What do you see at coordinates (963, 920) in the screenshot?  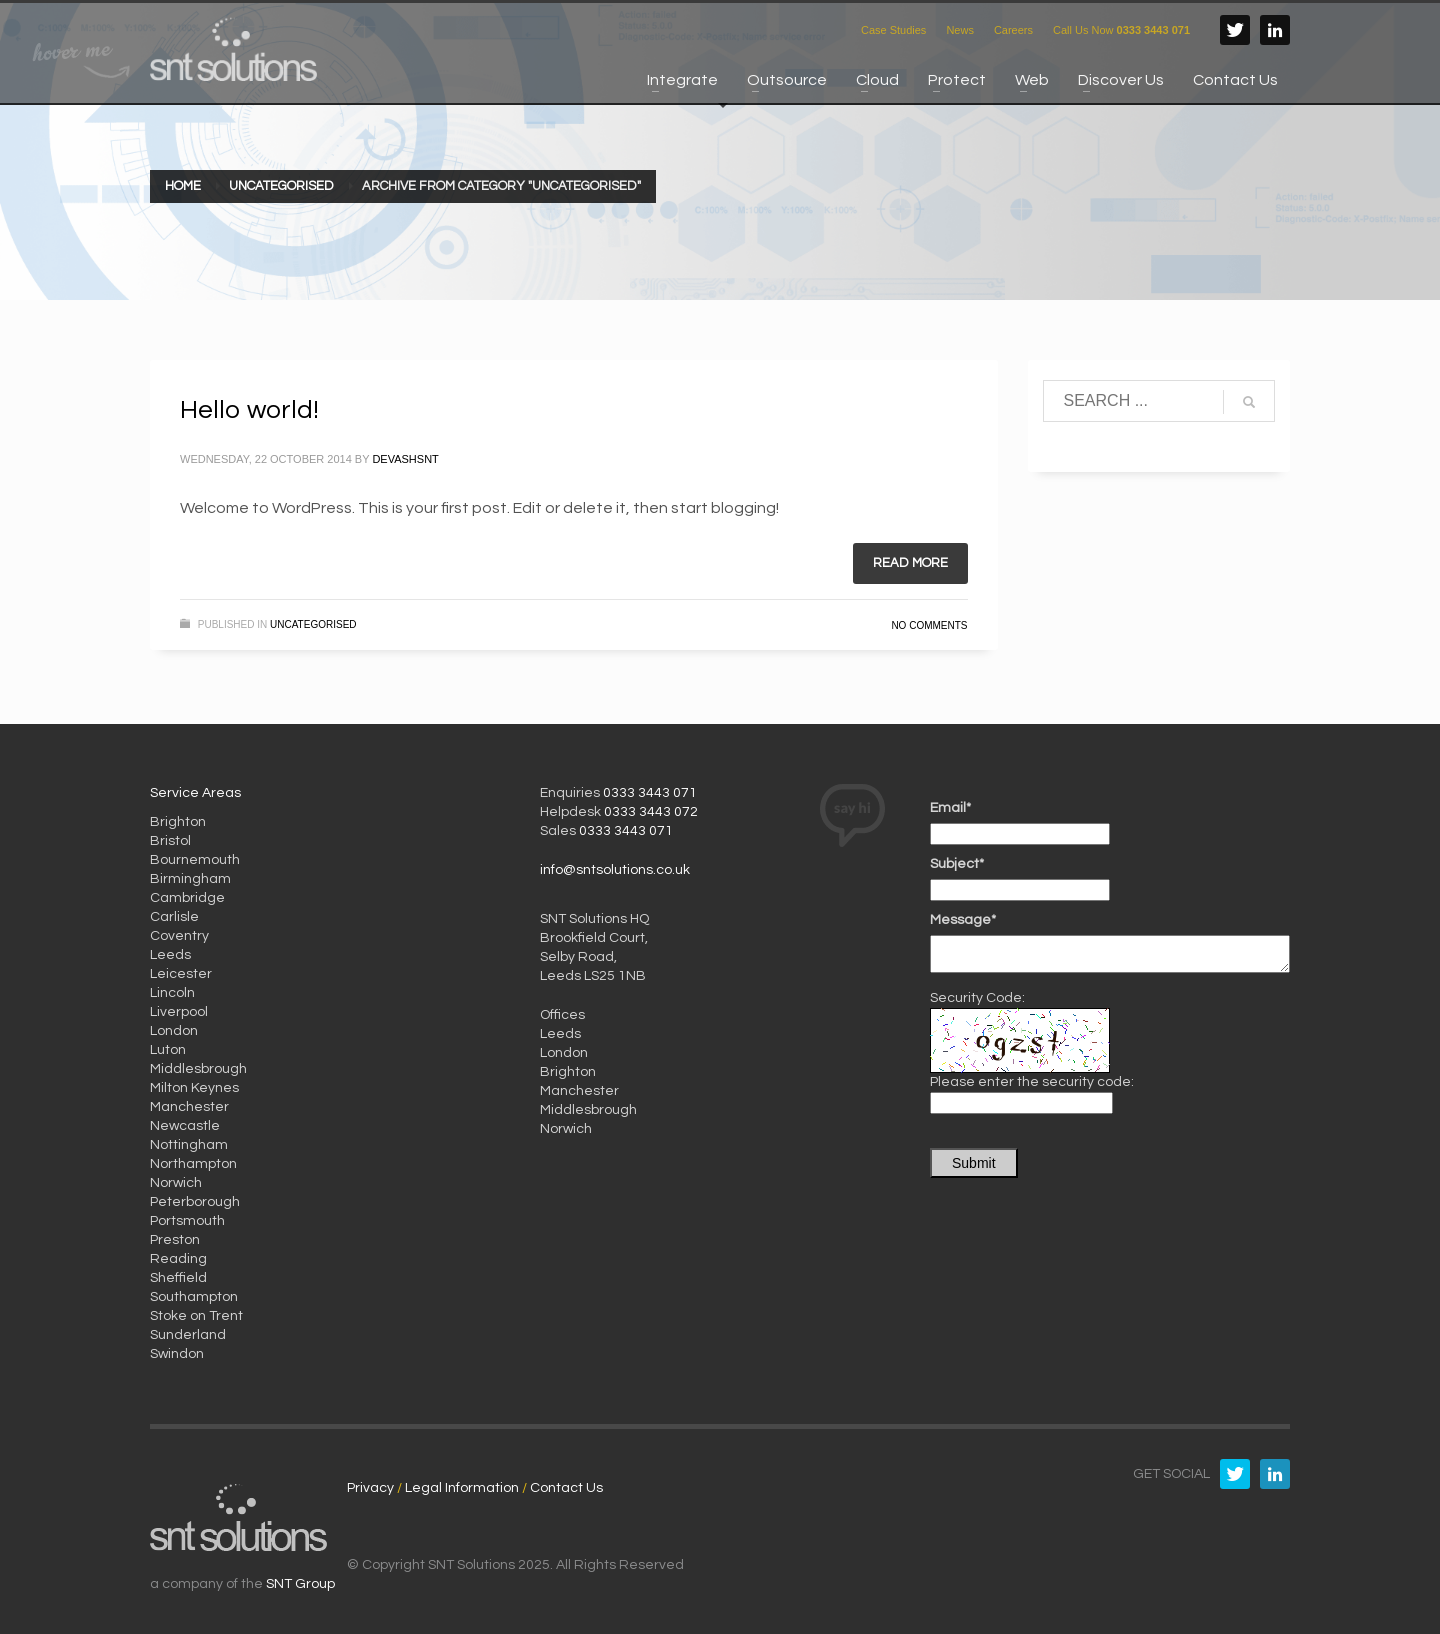 I see `Message*` at bounding box center [963, 920].